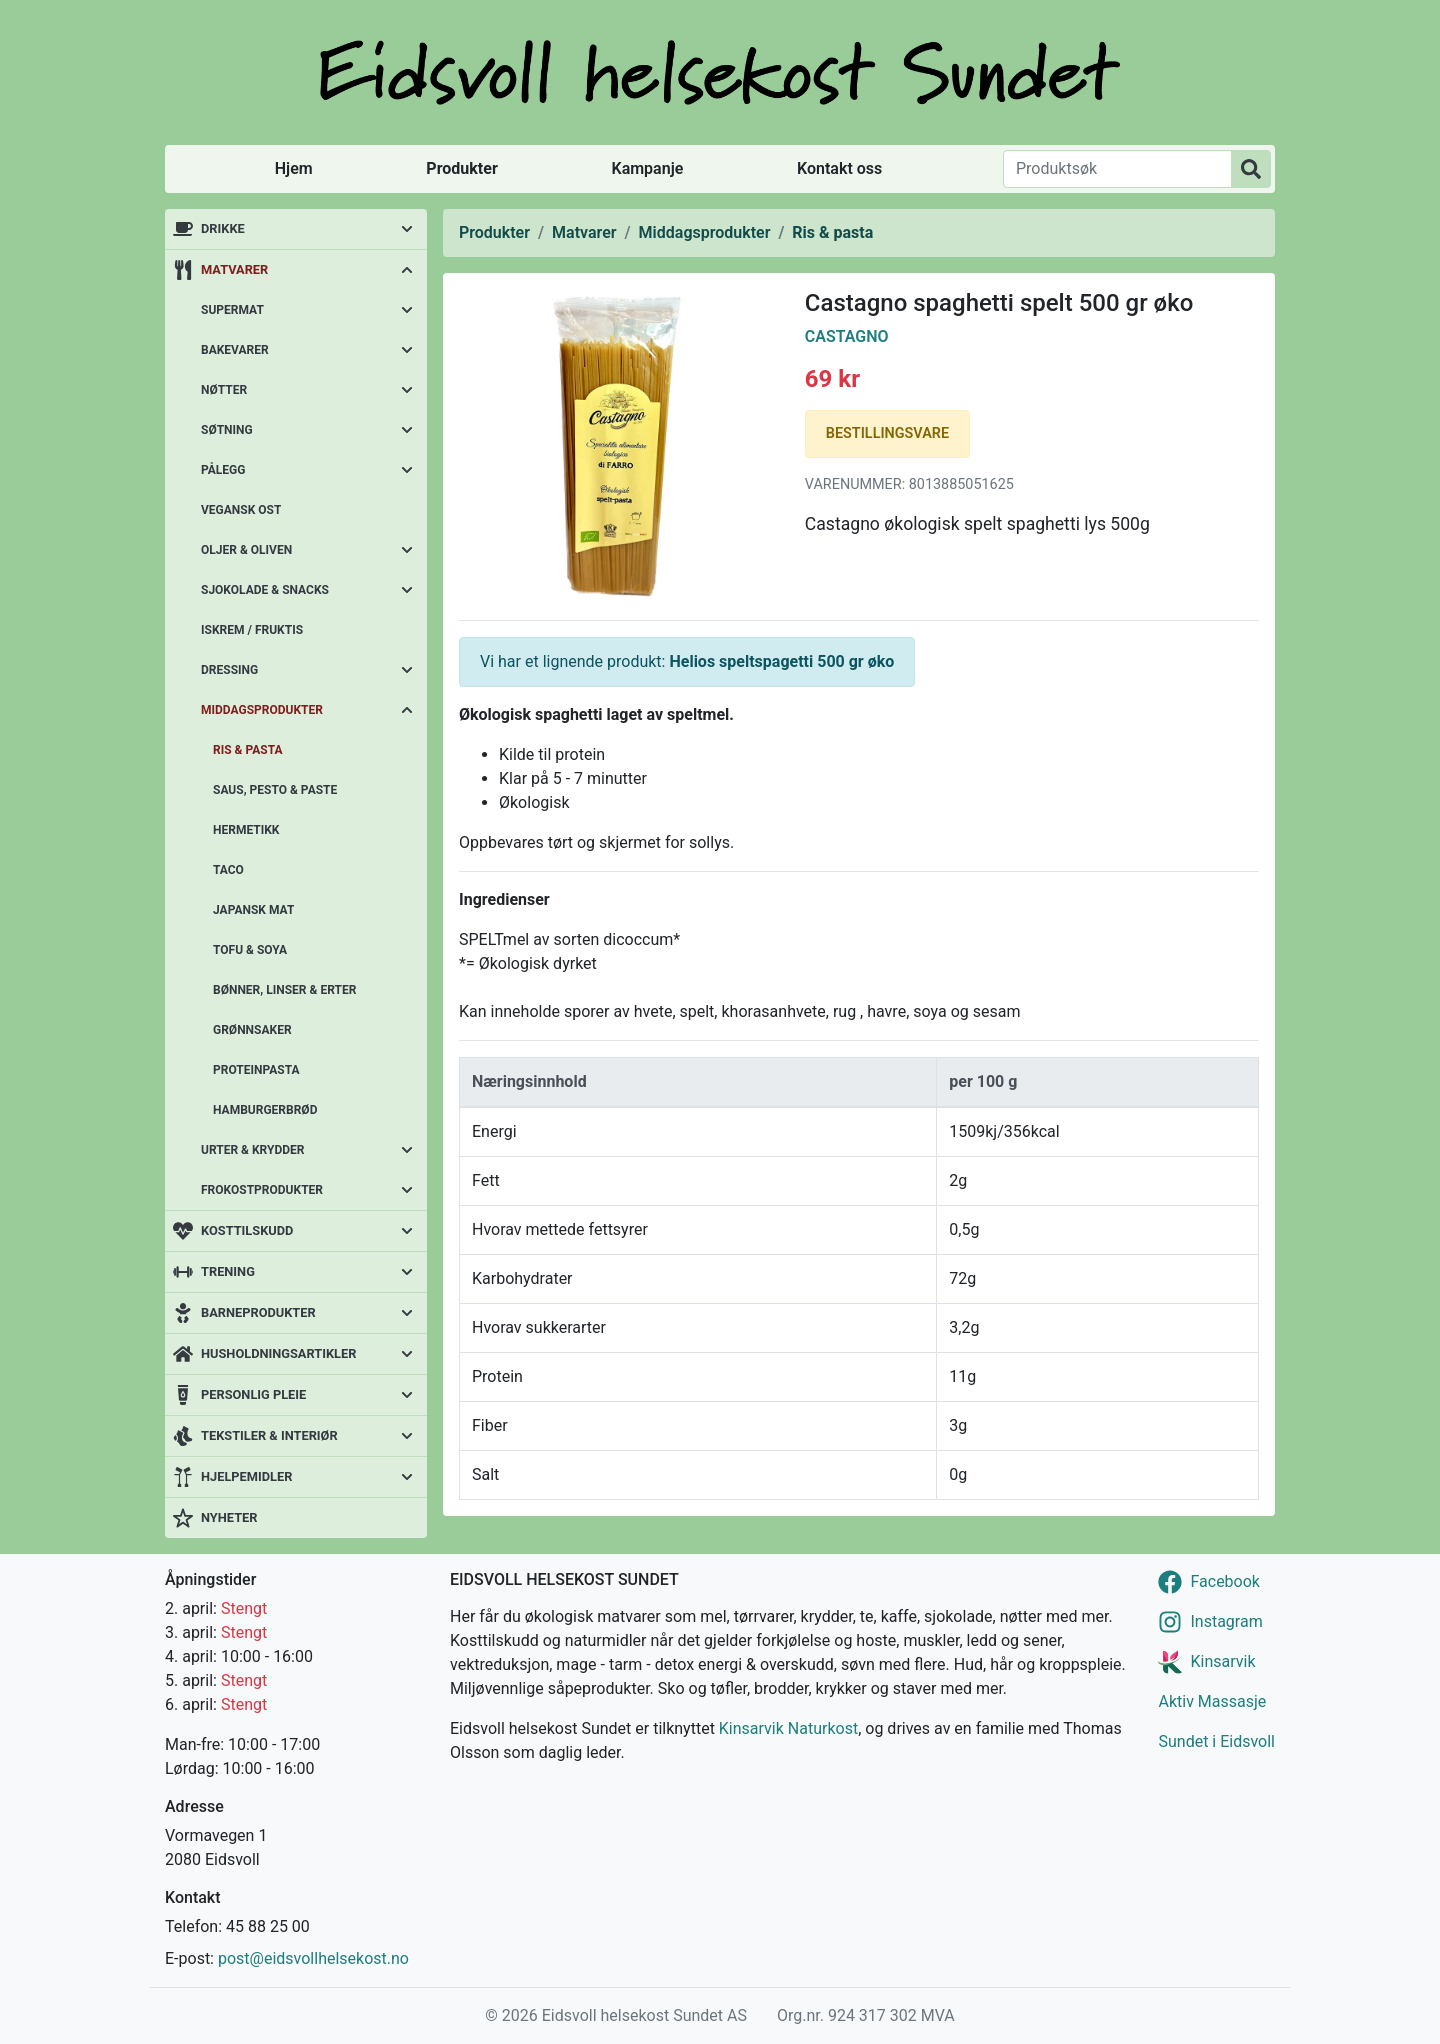 The image size is (1440, 2044). I want to click on Ris & pasta, so click(248, 750).